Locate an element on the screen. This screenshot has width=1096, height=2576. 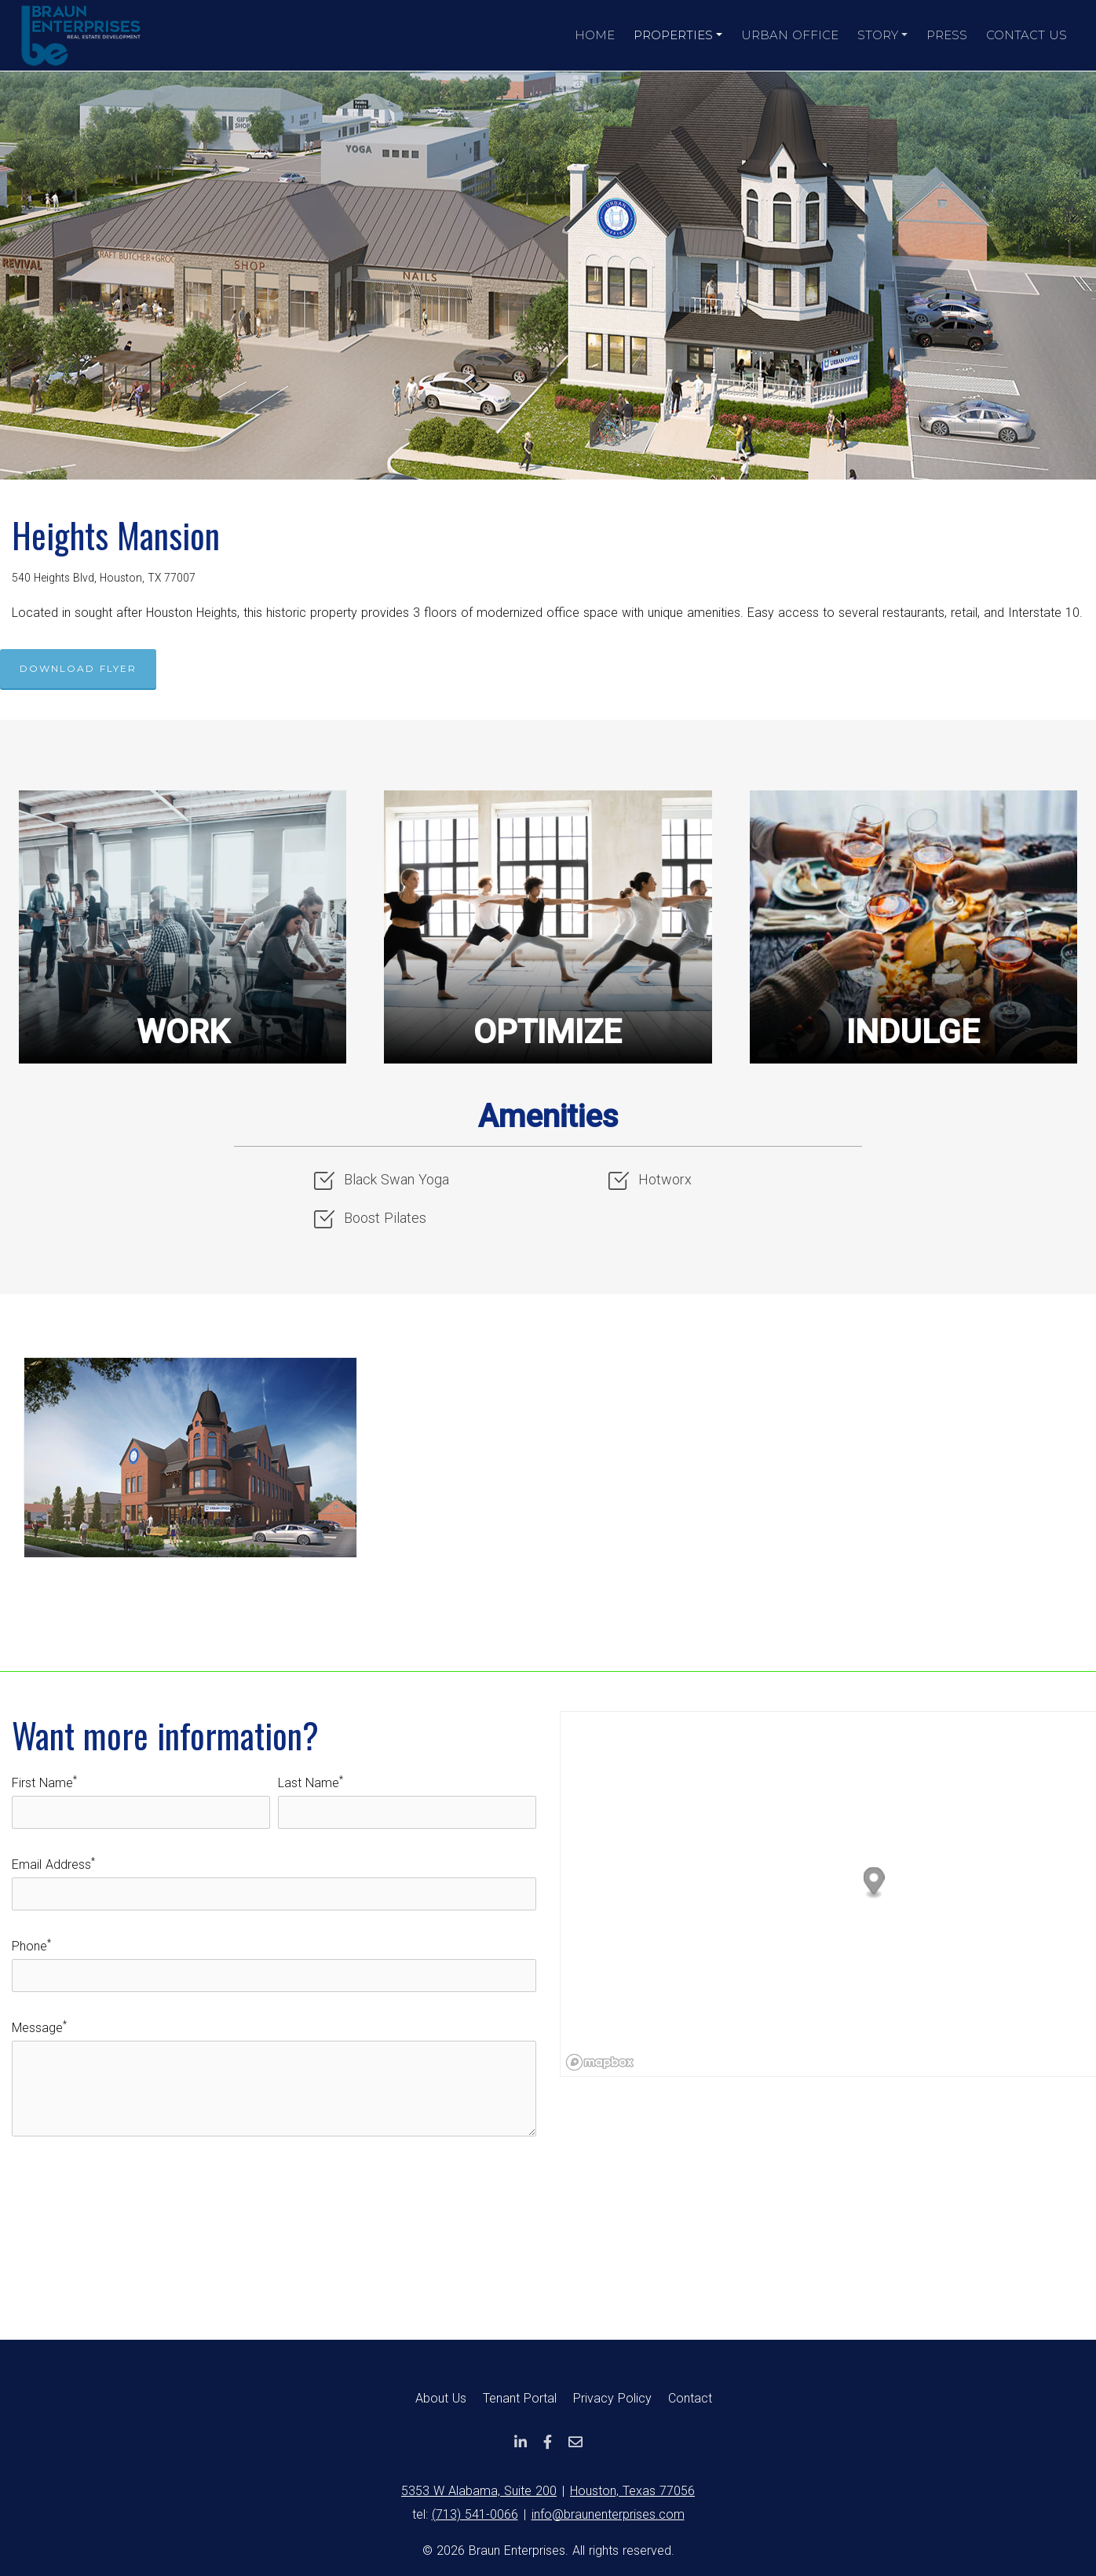
Download Flyer is located at coordinates (78, 668).